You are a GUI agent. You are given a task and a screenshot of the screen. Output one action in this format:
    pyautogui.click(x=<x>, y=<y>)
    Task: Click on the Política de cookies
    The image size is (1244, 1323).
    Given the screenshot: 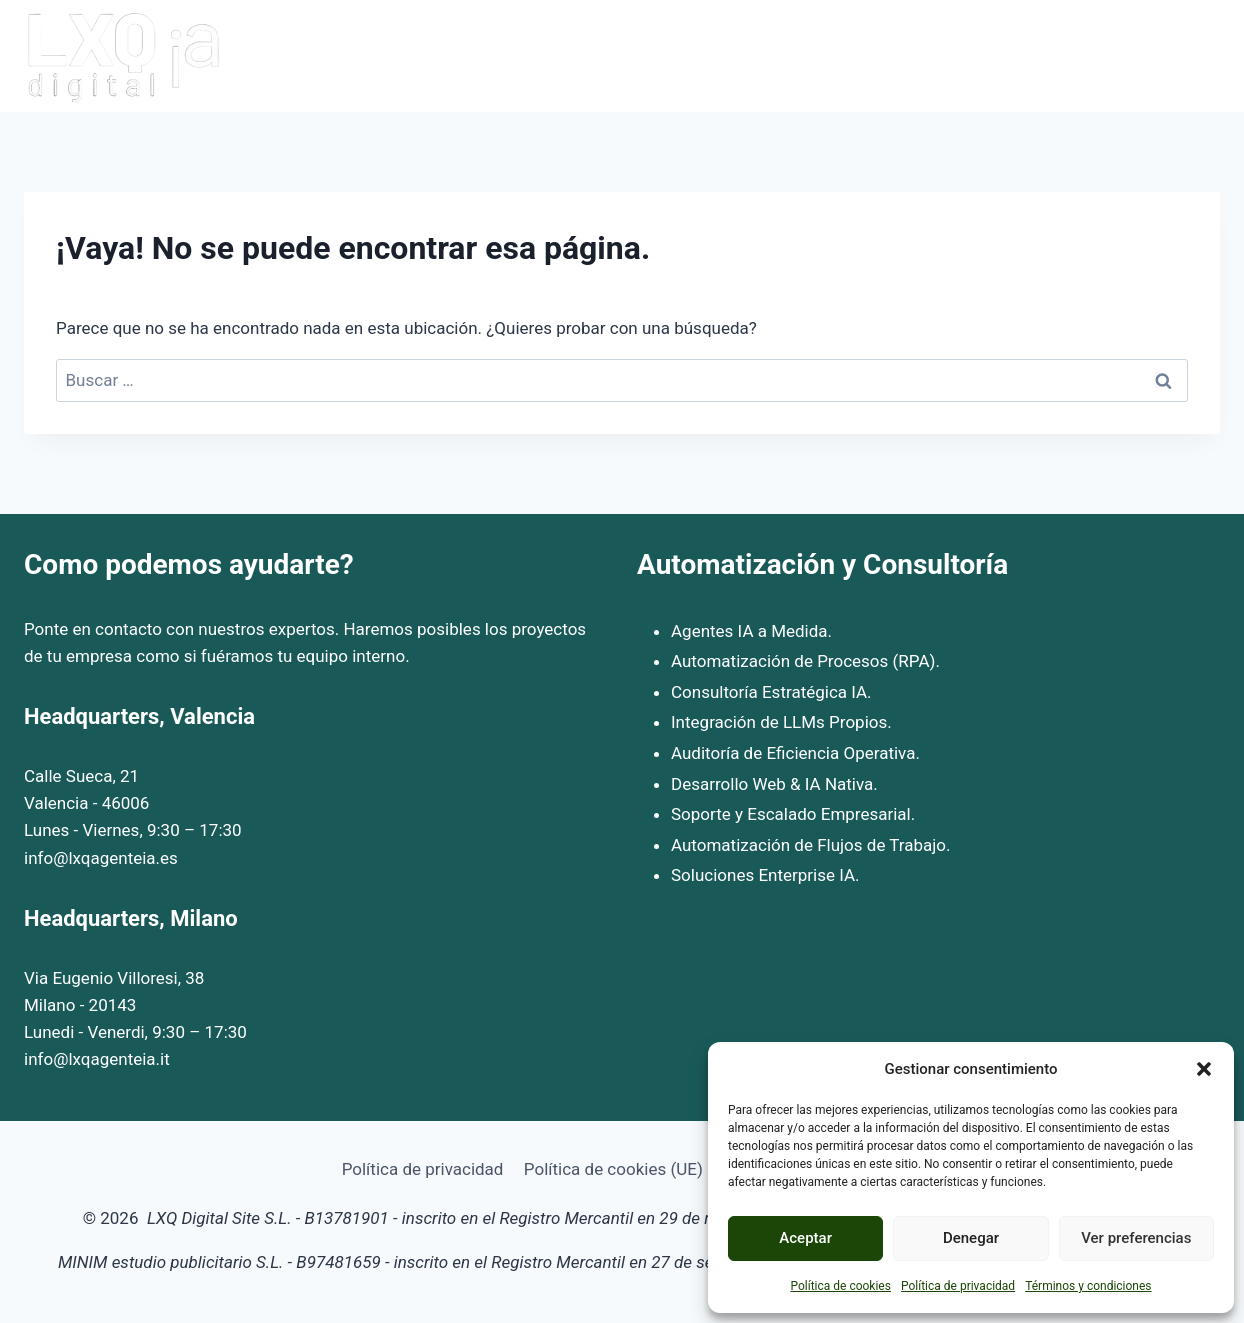 What is the action you would take?
    pyautogui.click(x=840, y=1286)
    